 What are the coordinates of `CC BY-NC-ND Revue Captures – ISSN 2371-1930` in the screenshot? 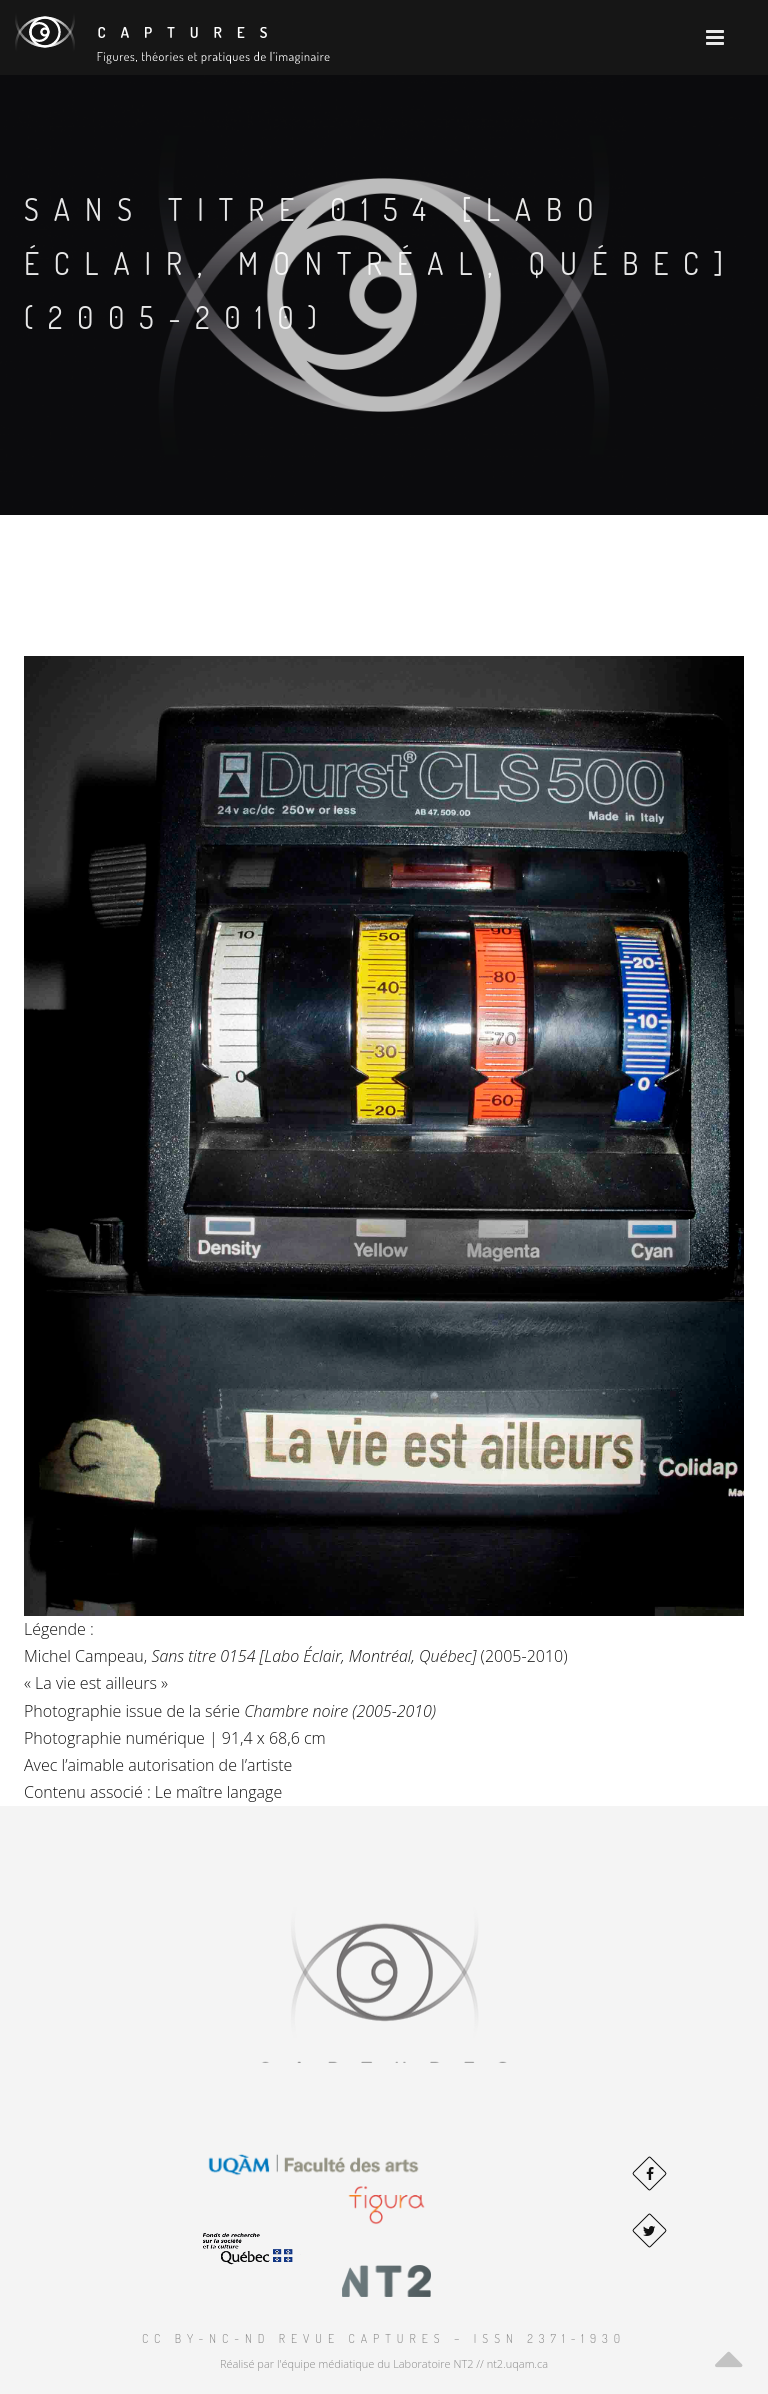 It's located at (384, 2338).